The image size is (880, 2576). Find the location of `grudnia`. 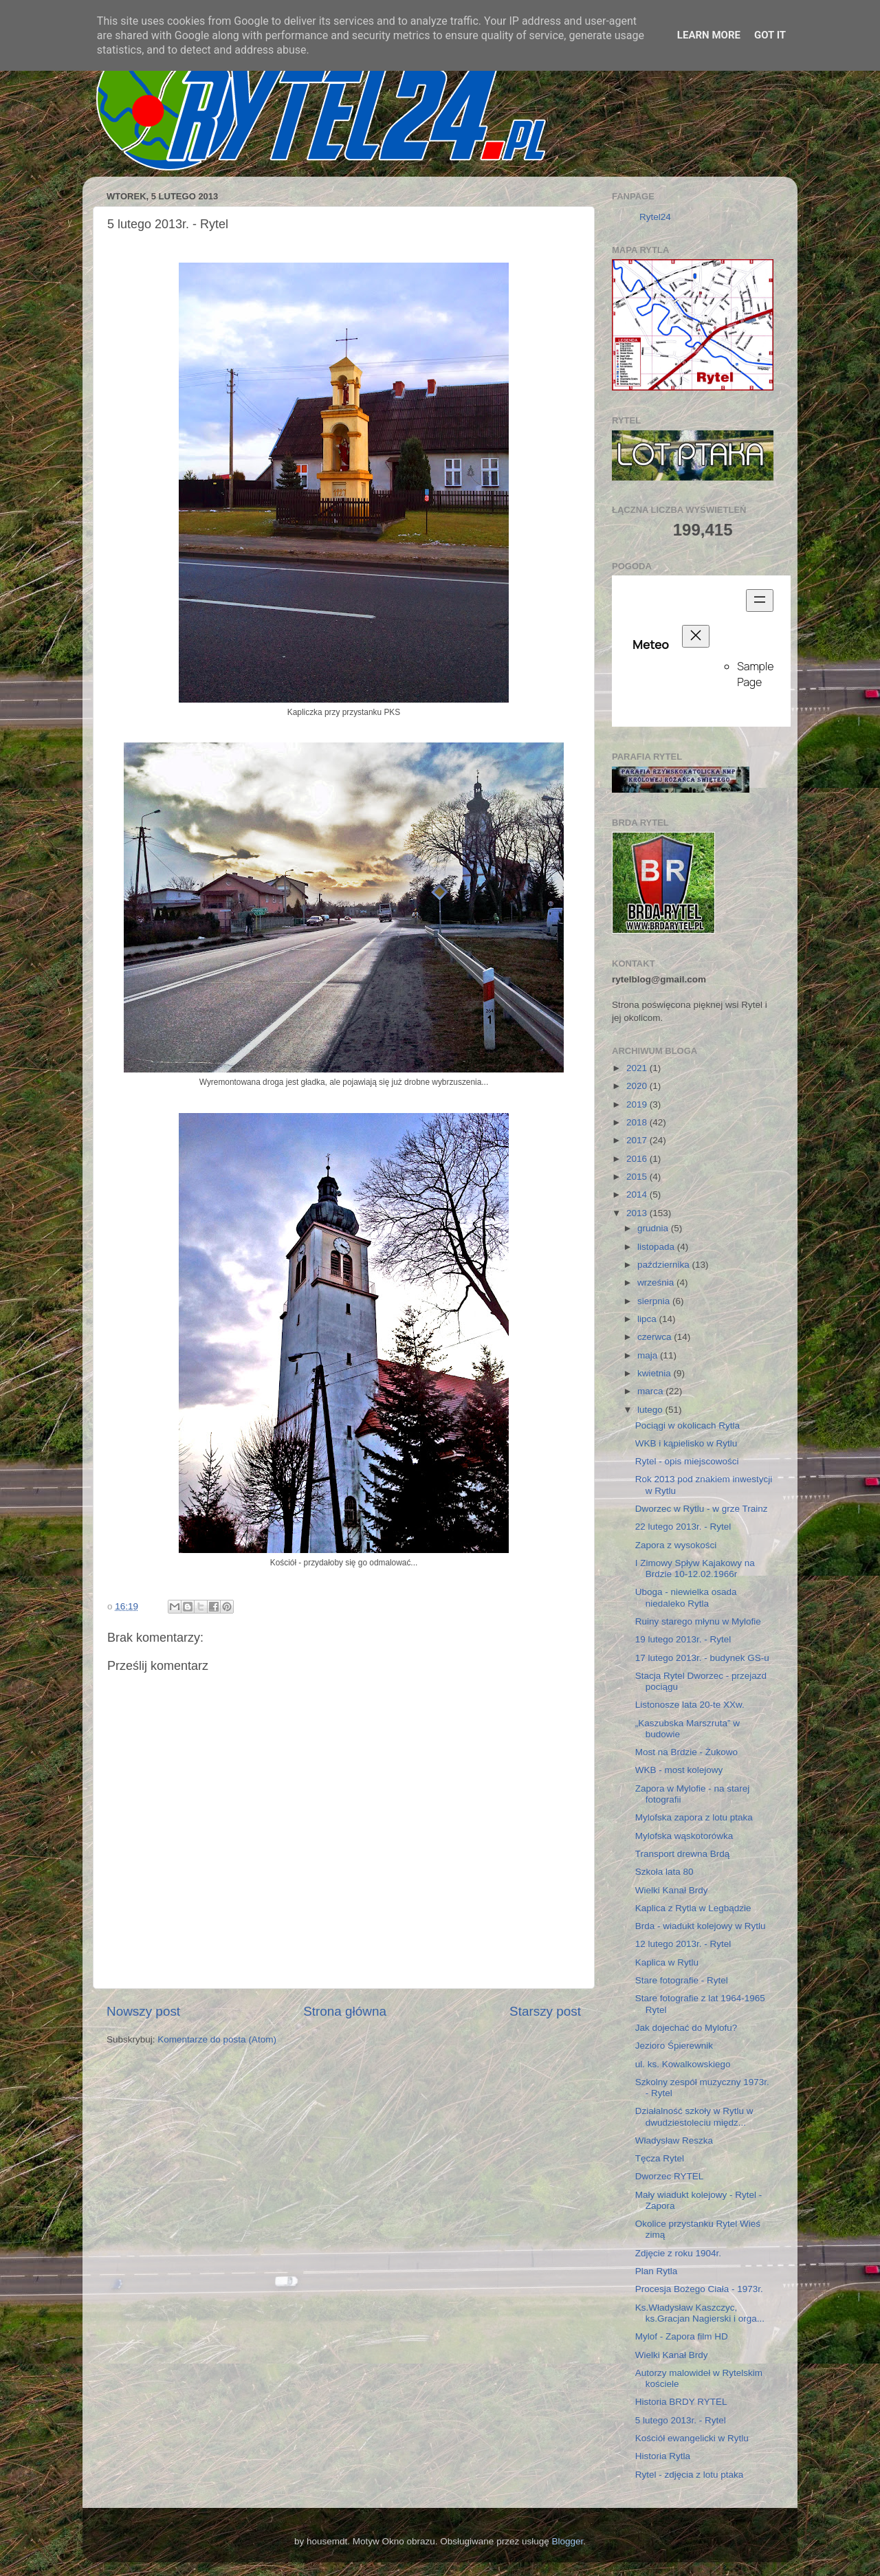

grudnia is located at coordinates (654, 1228).